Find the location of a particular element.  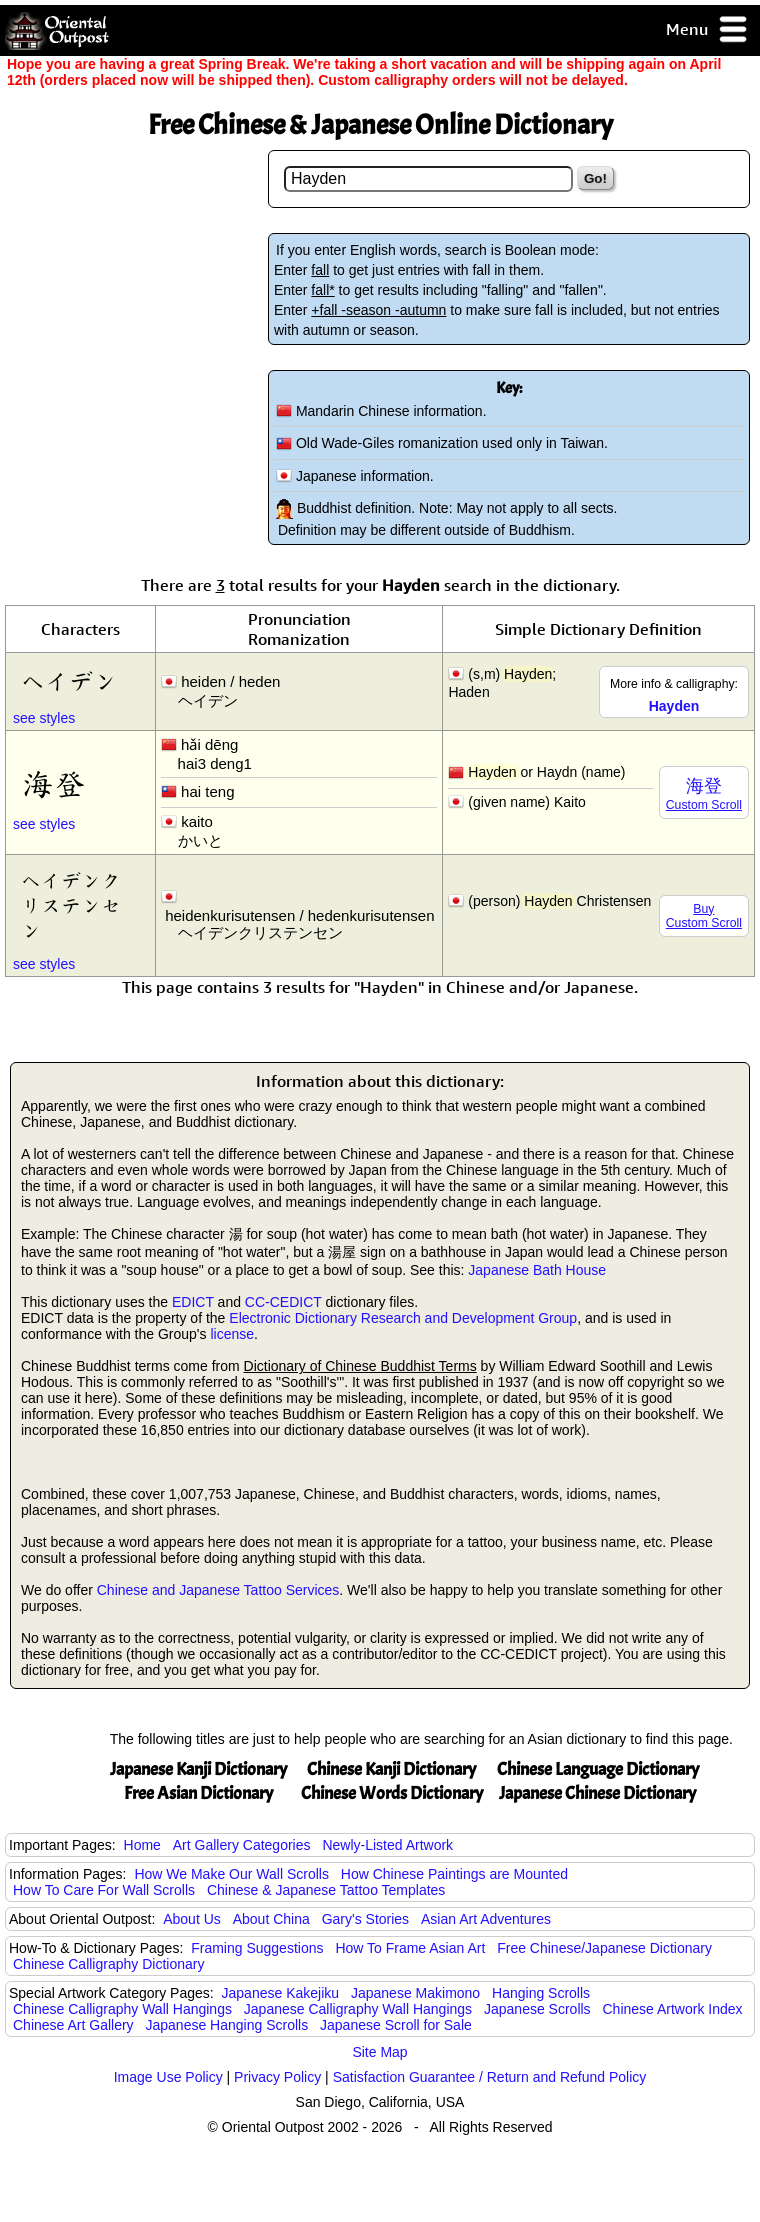

How Chinese Paintings are Mounted is located at coordinates (454, 1874).